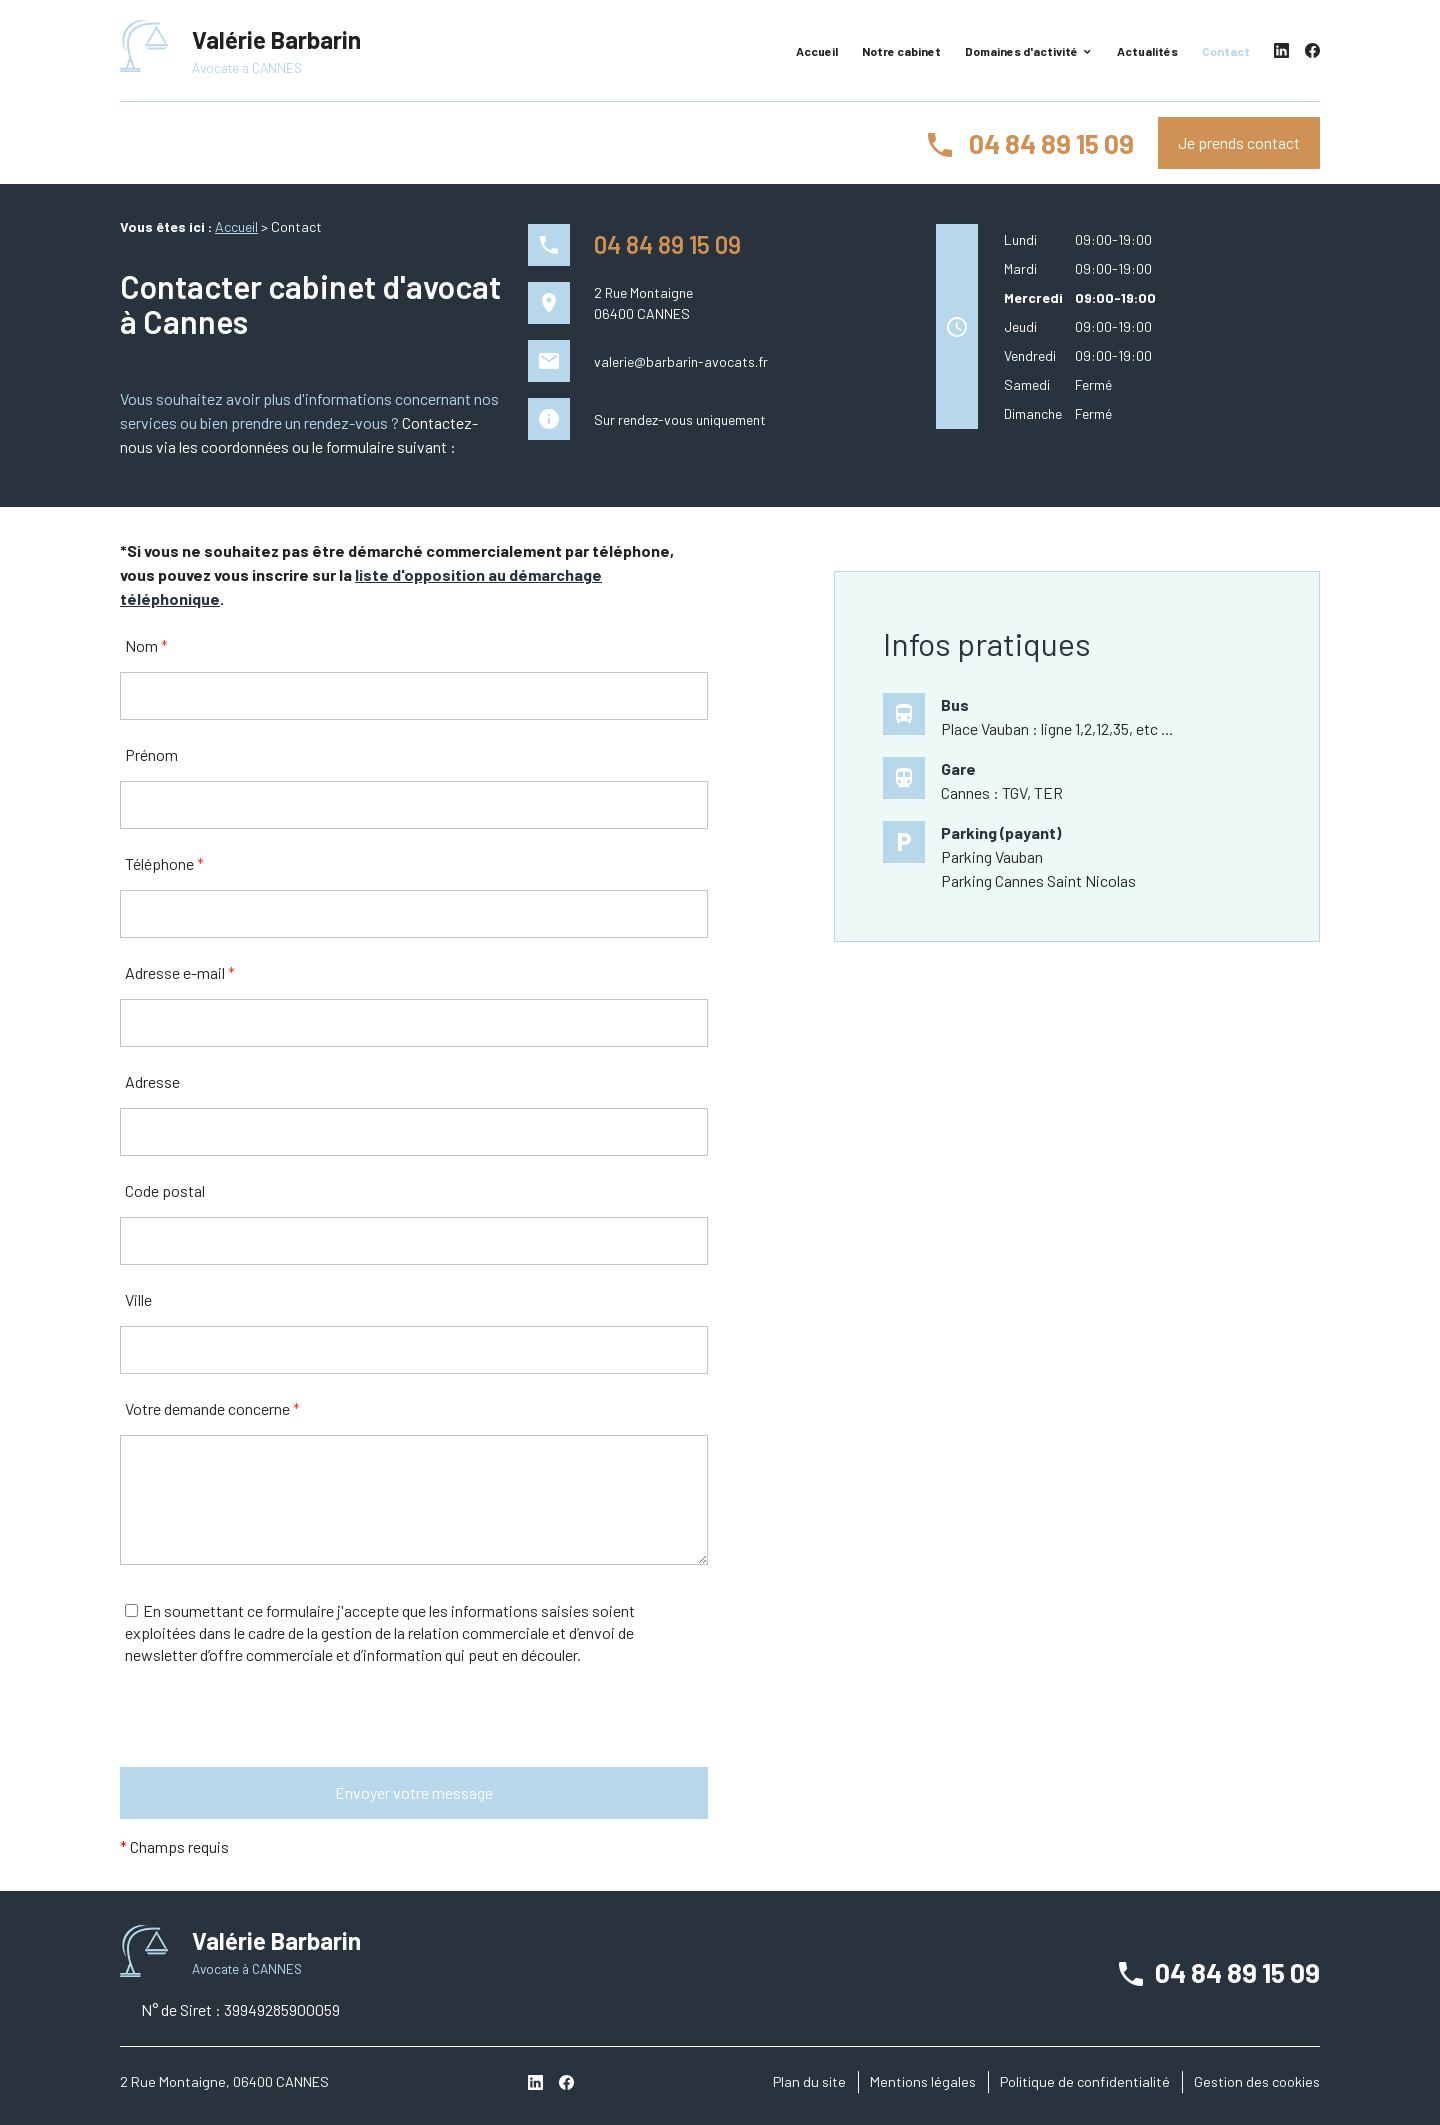  What do you see at coordinates (165, 1190) in the screenshot?
I see `Code postal` at bounding box center [165, 1190].